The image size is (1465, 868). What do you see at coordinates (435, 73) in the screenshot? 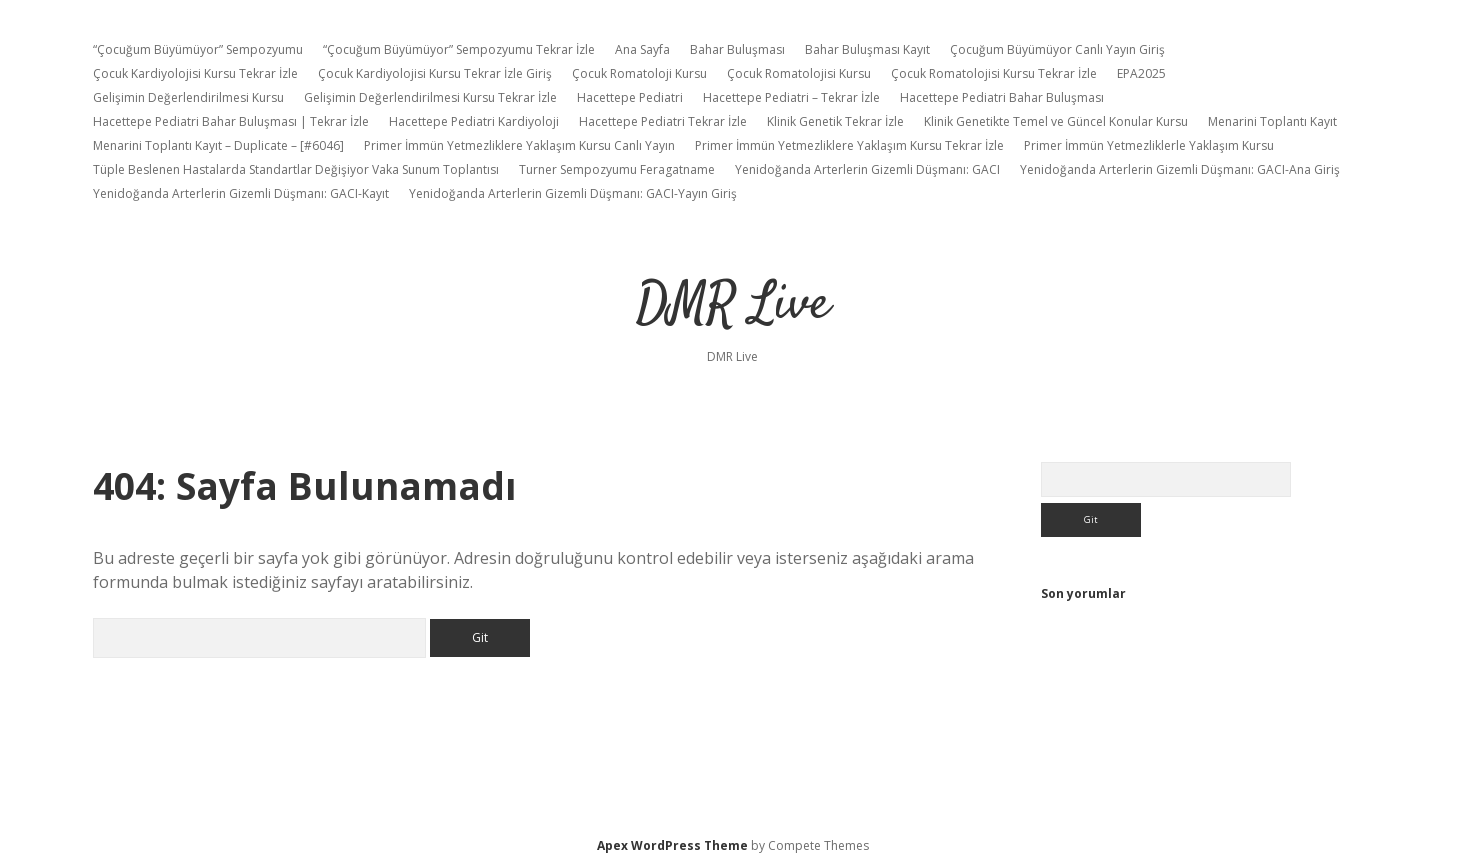
I see `Çocuk Kardiyolojisi Kursu Tekrar İzle Giriş` at bounding box center [435, 73].